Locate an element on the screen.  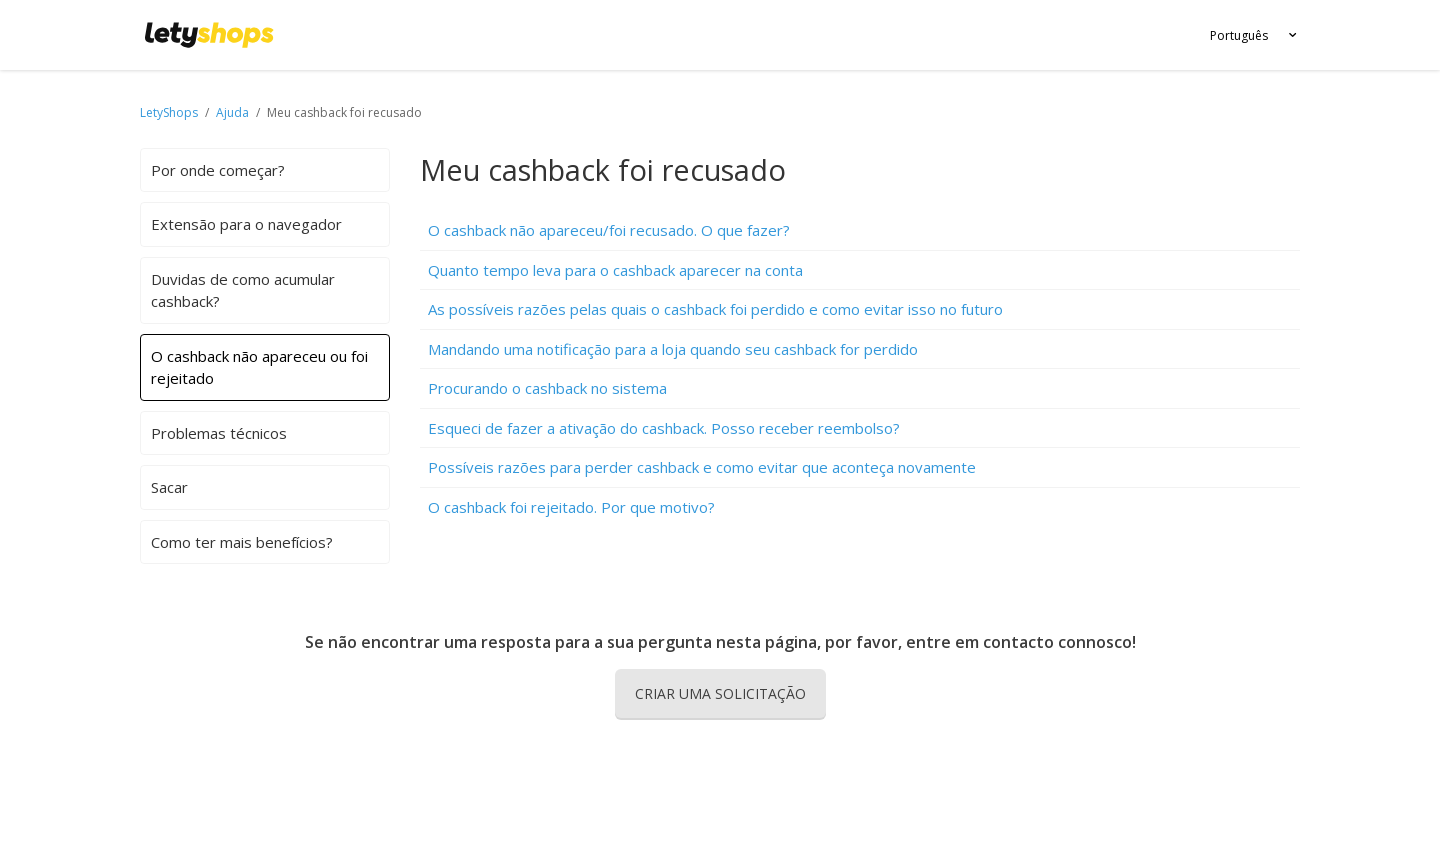
Esqueci de fazer a ativação do cashback. Posso receber reembolso? is located at coordinates (664, 428).